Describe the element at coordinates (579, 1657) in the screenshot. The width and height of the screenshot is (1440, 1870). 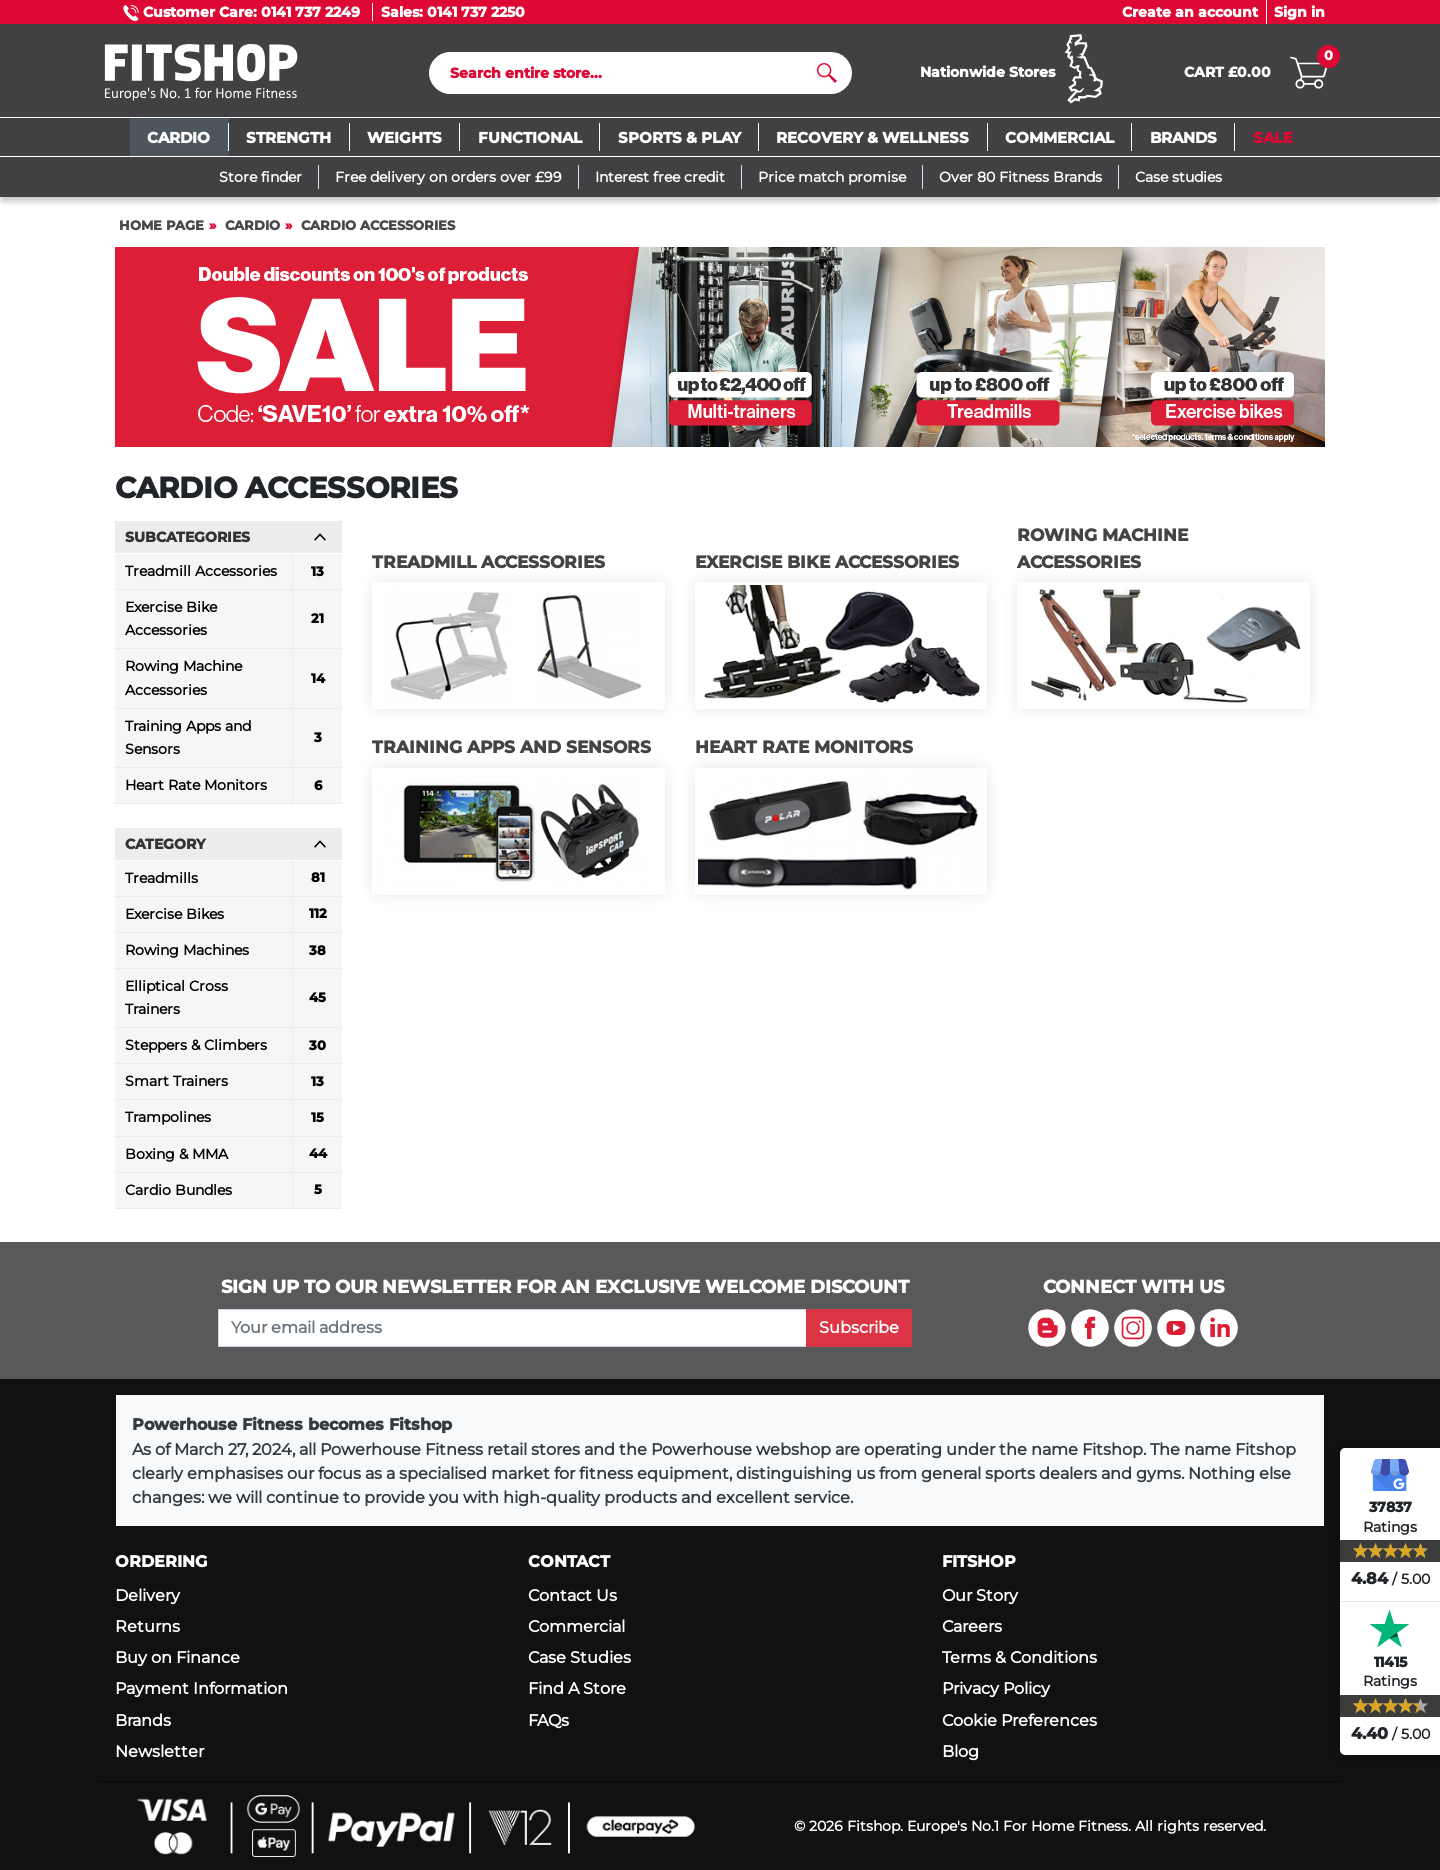
I see `Case Studies` at that location.